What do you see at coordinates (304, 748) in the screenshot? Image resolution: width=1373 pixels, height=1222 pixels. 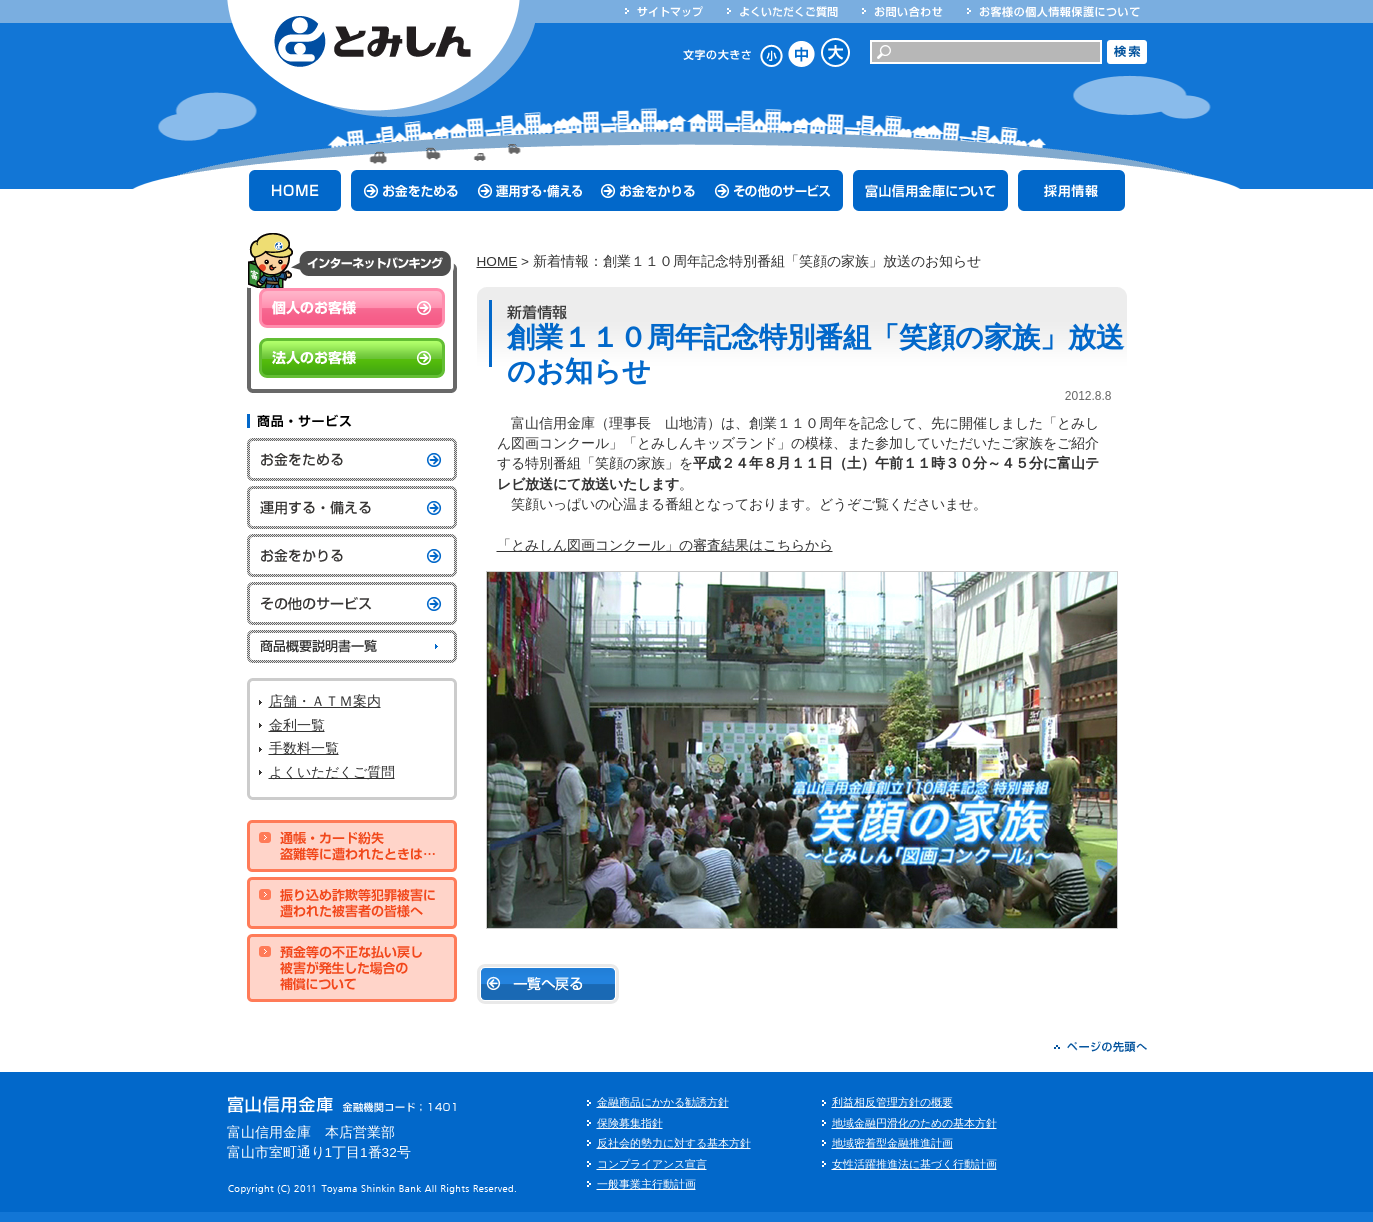 I see `手数料一覧` at bounding box center [304, 748].